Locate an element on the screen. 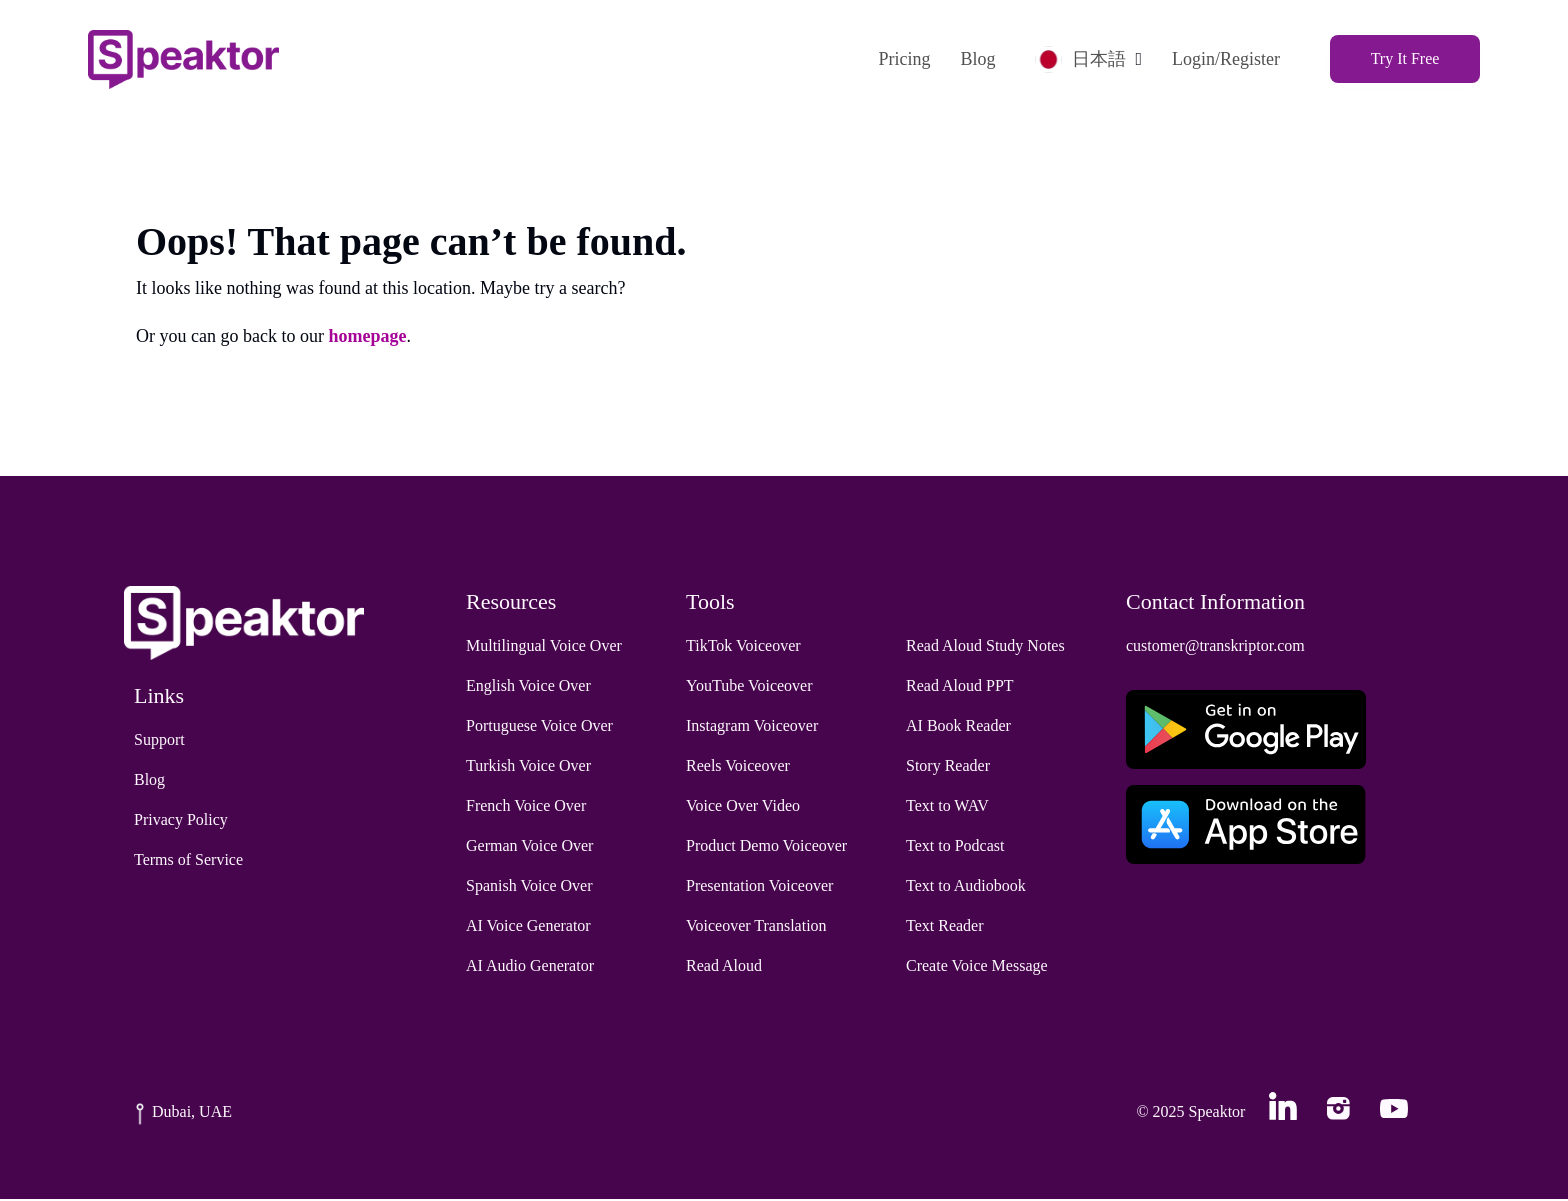  [Home] is located at coordinates (187, 58).